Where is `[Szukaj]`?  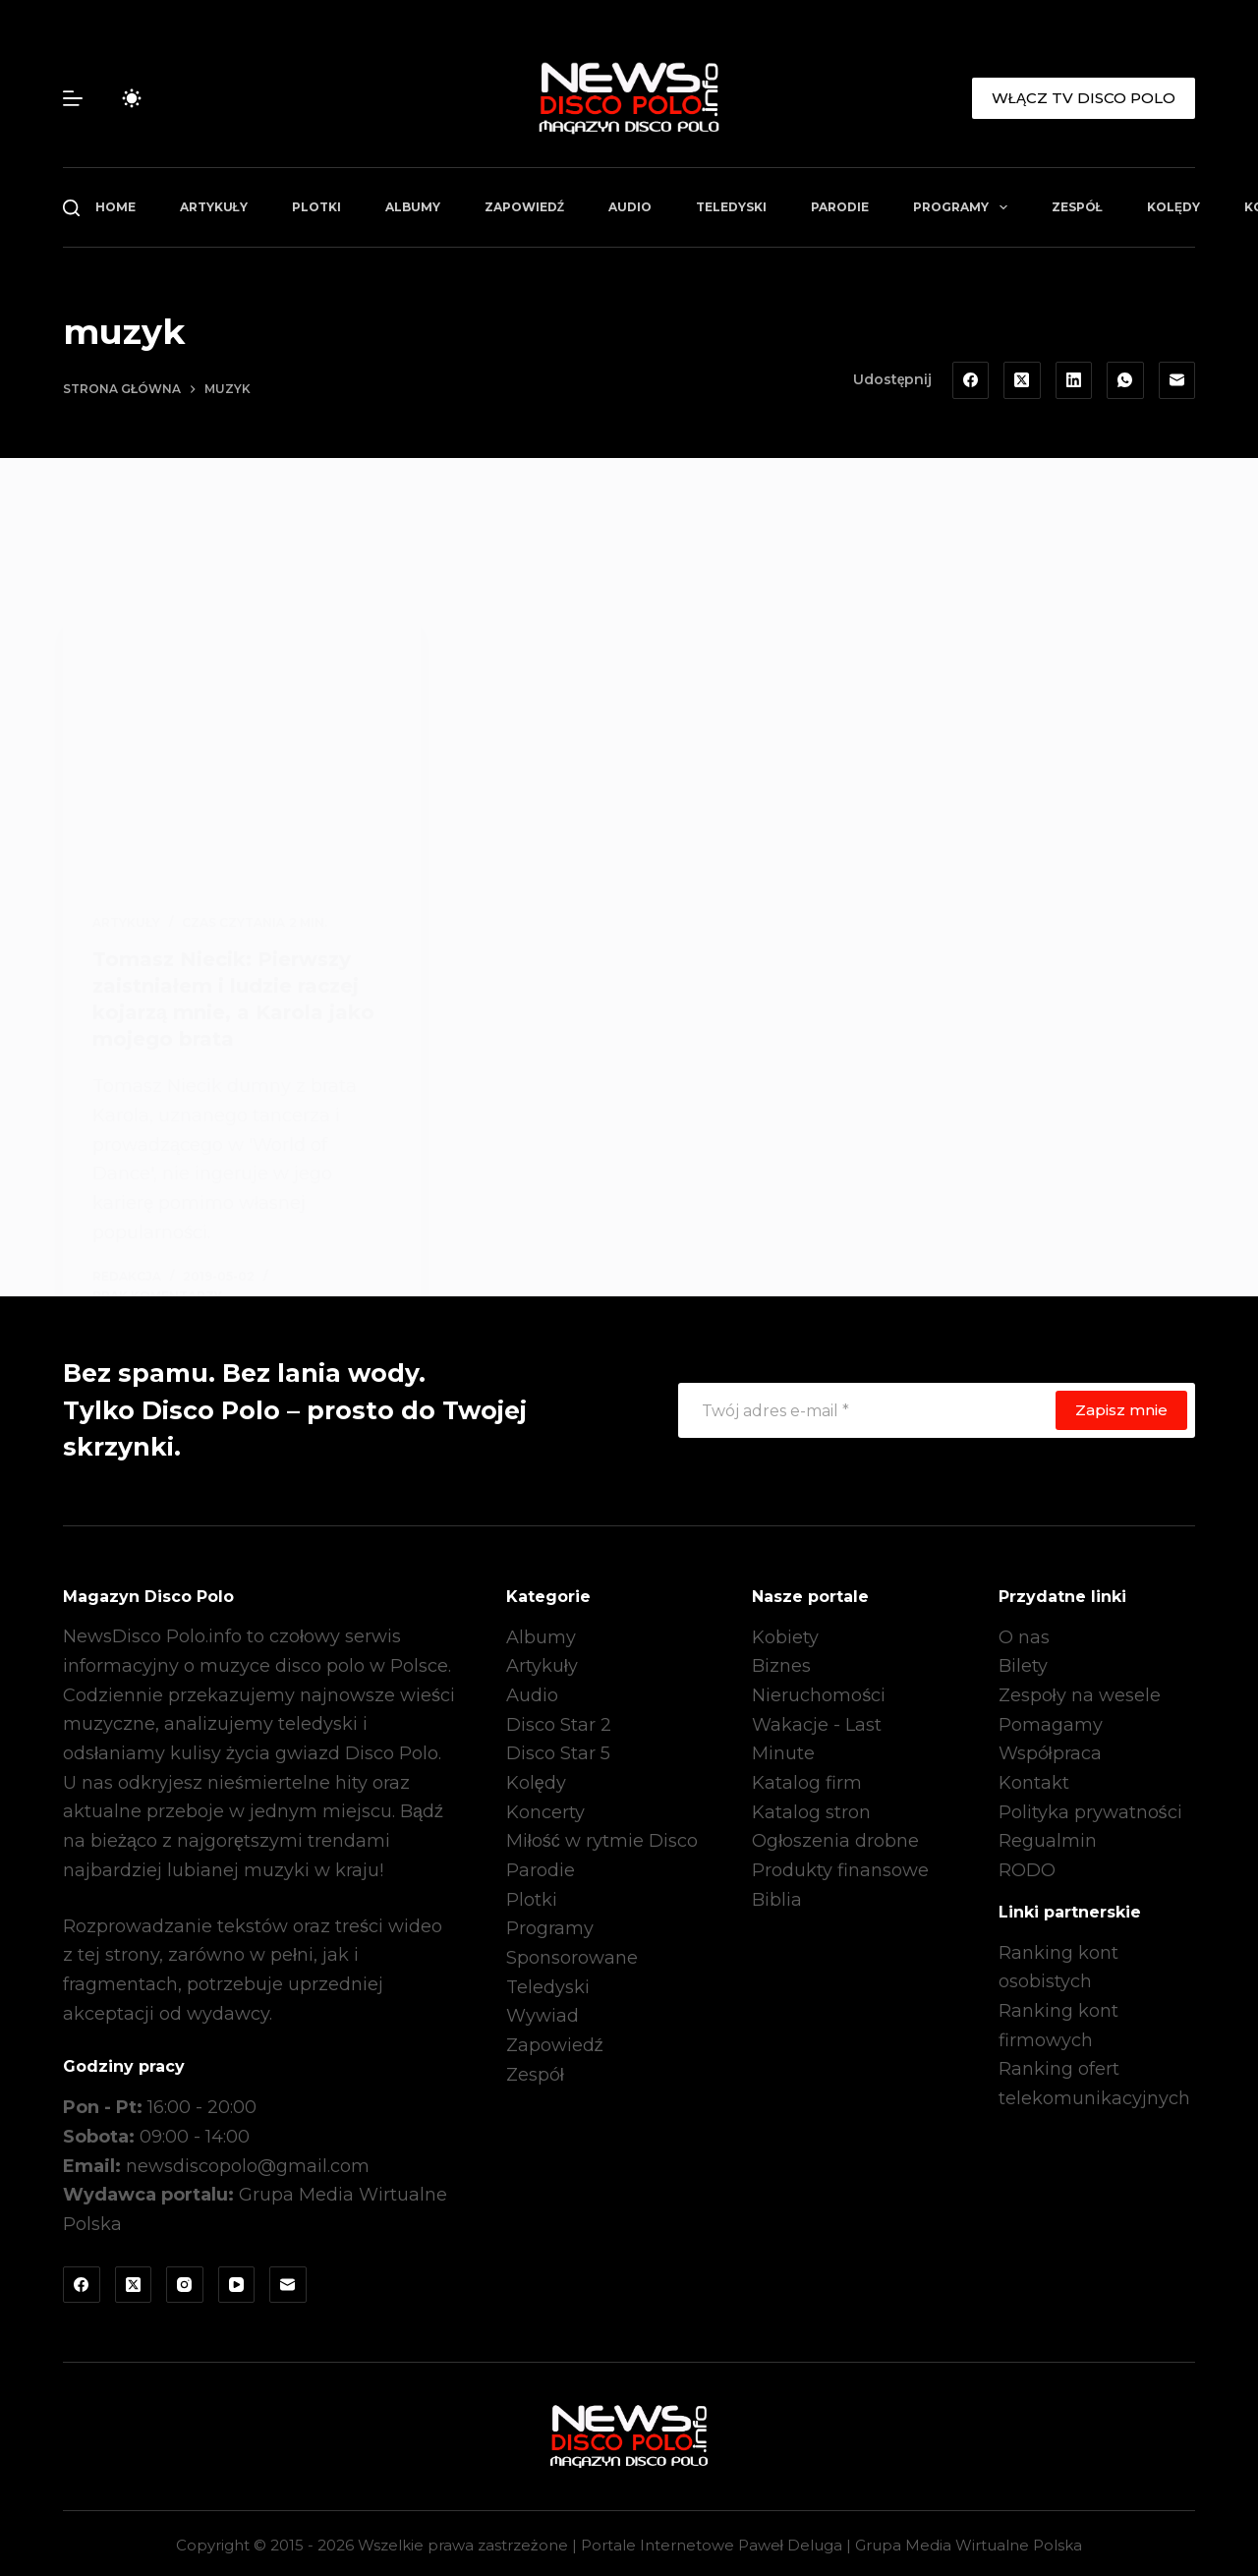
[Szukaj] is located at coordinates (71, 208).